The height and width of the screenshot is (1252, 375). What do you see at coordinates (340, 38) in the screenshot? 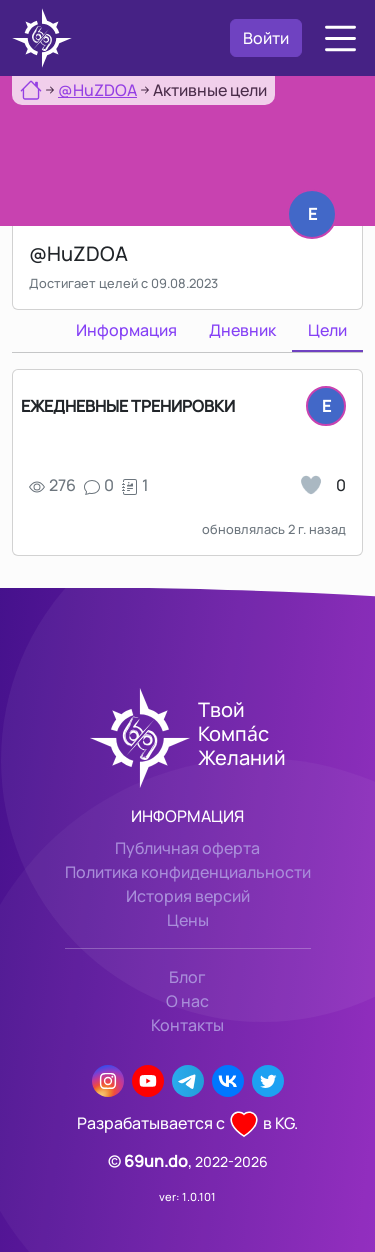
I see `[button]` at bounding box center [340, 38].